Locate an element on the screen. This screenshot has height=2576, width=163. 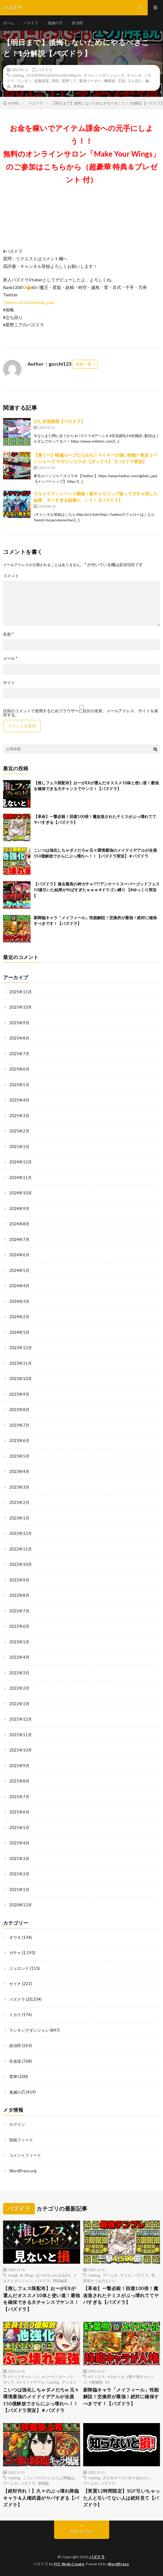
2024年10月 is located at coordinates (20, 1192).